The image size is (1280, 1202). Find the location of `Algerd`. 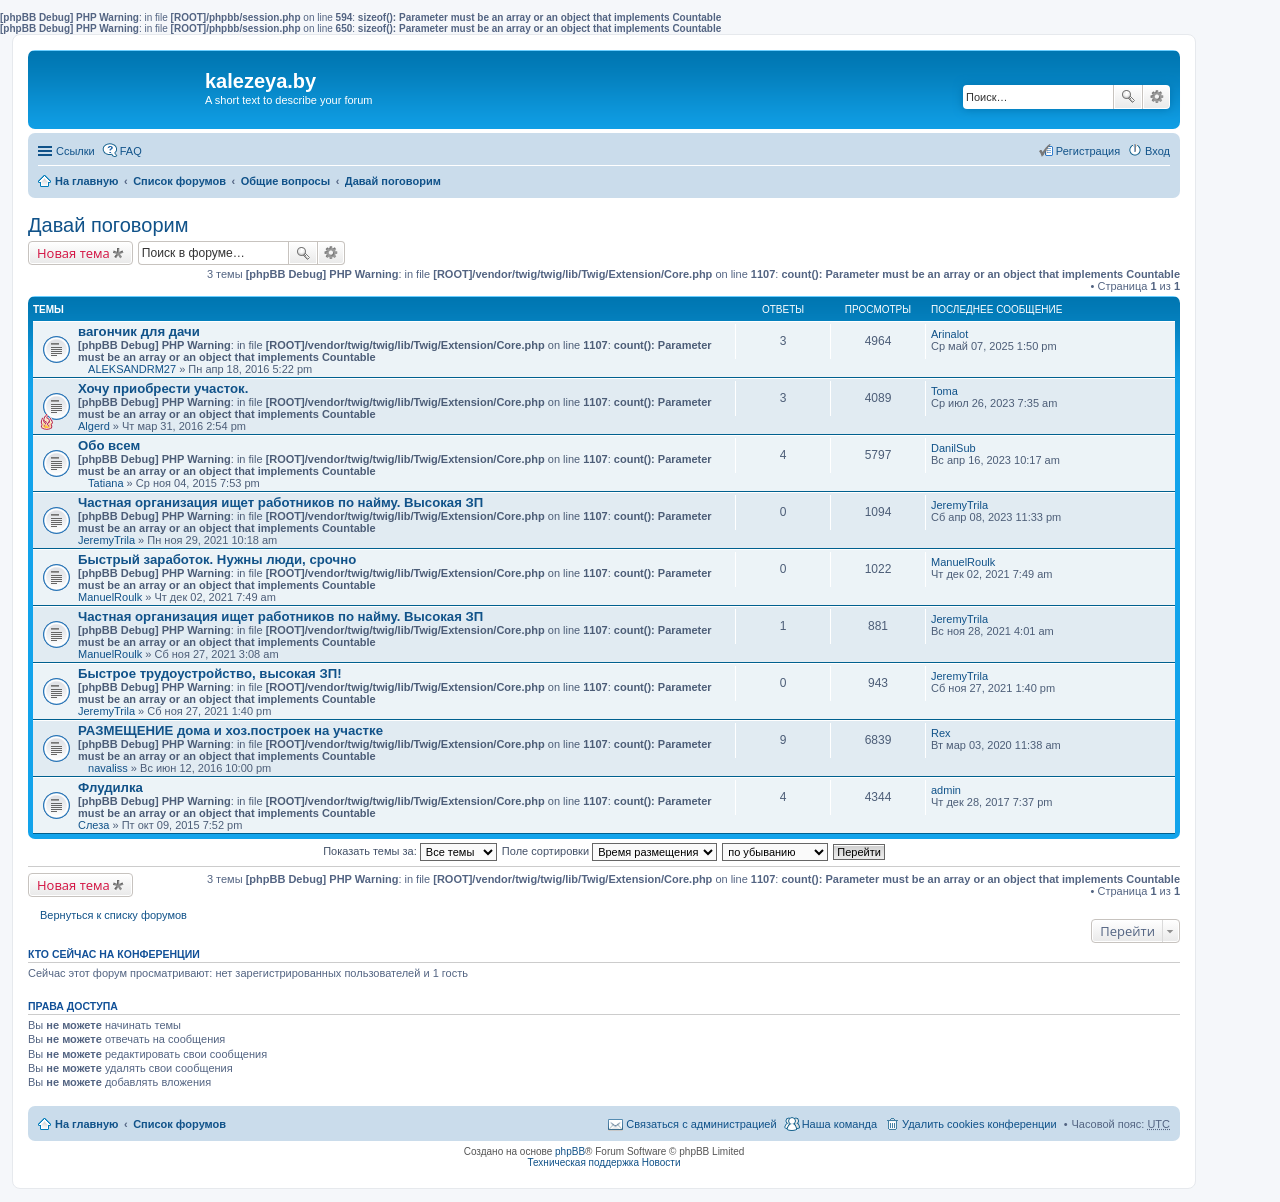

Algerd is located at coordinates (94, 426).